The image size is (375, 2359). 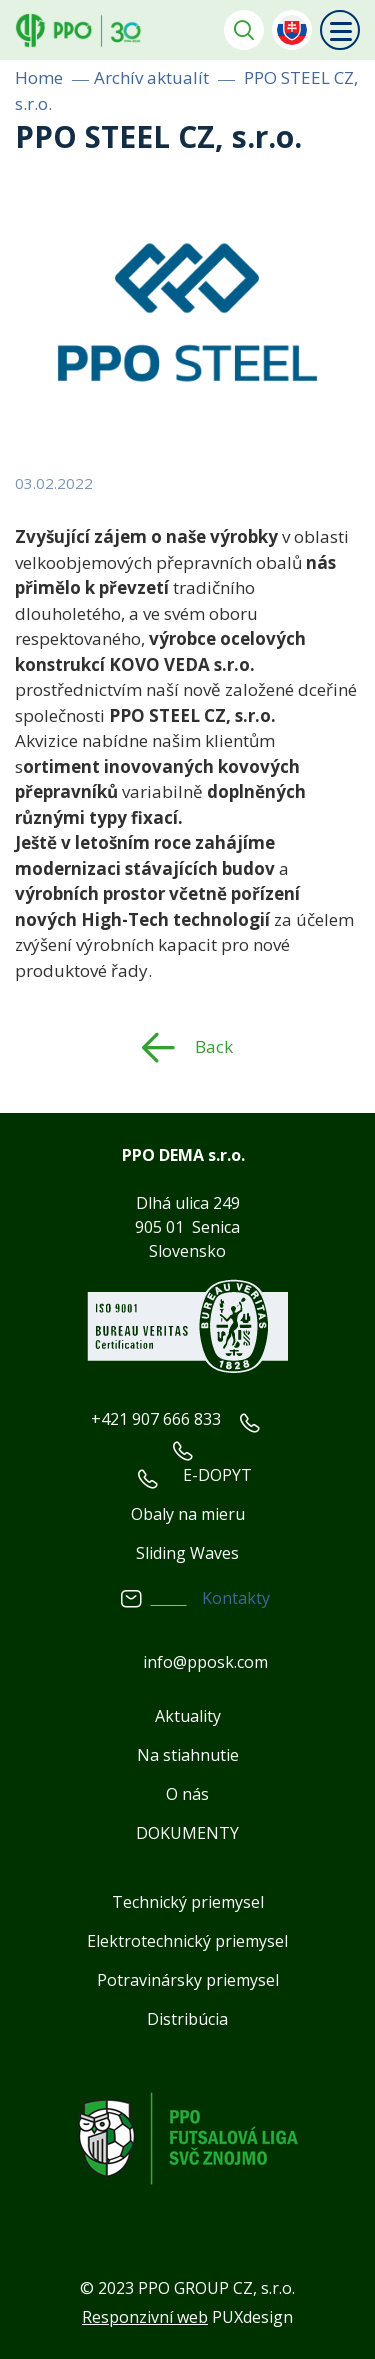 I want to click on Technický priemysel, so click(x=188, y=1902).